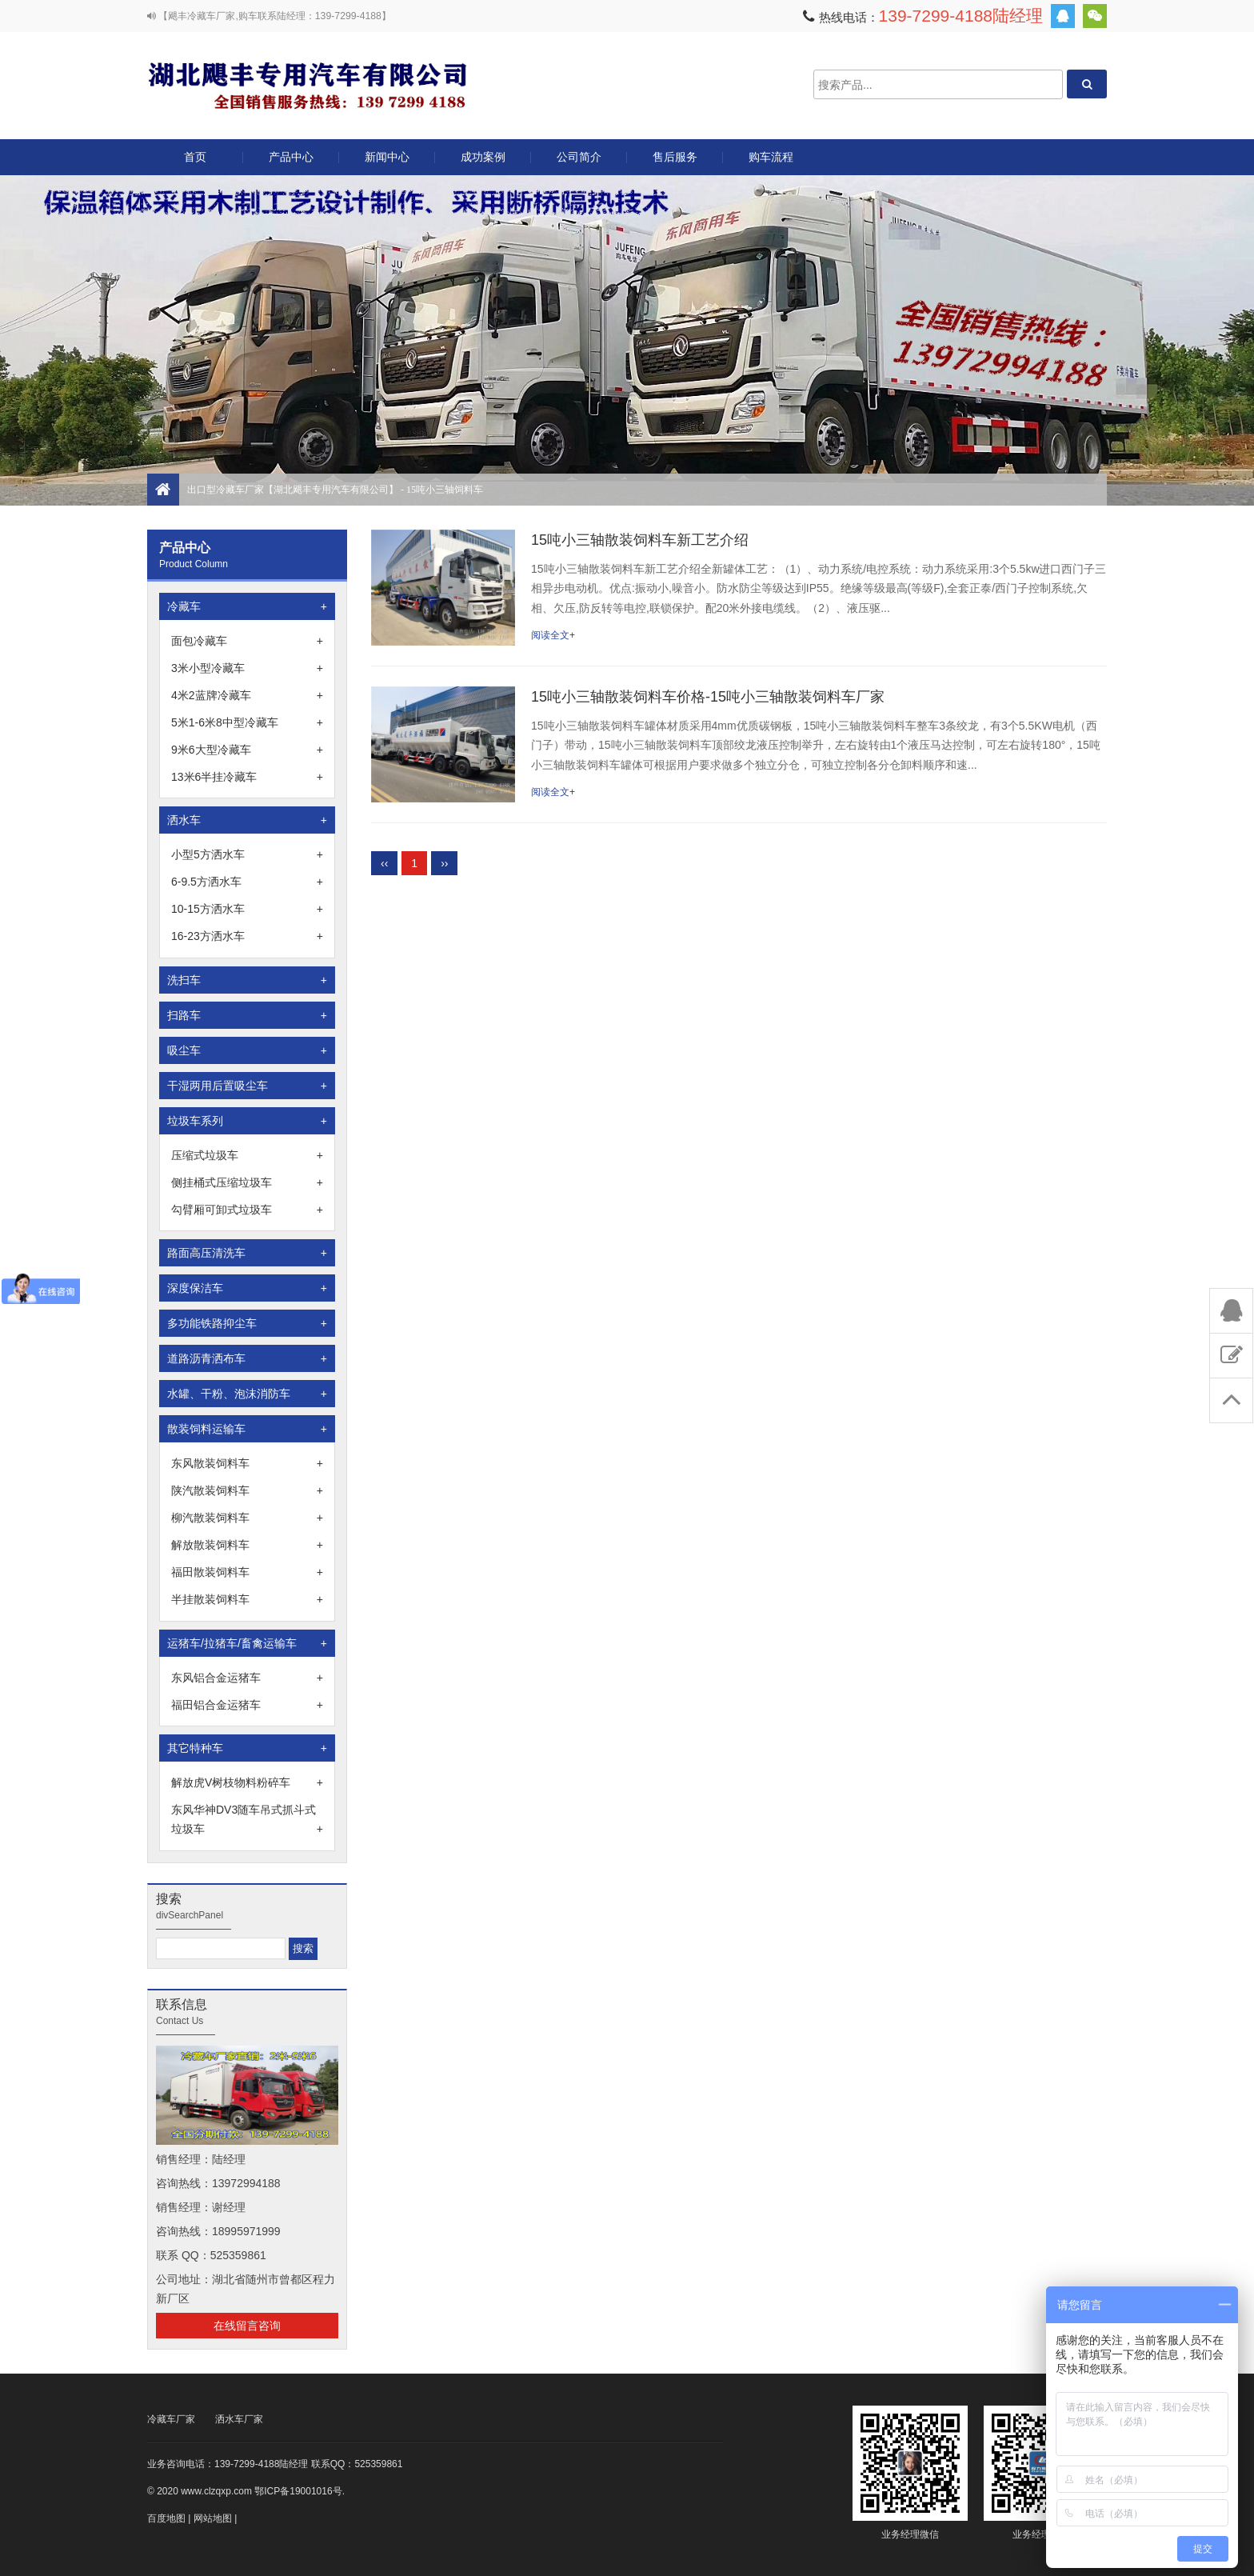 This screenshot has height=2576, width=1254. Describe the element at coordinates (247, 1572) in the screenshot. I see `福田散装饲料车` at that location.